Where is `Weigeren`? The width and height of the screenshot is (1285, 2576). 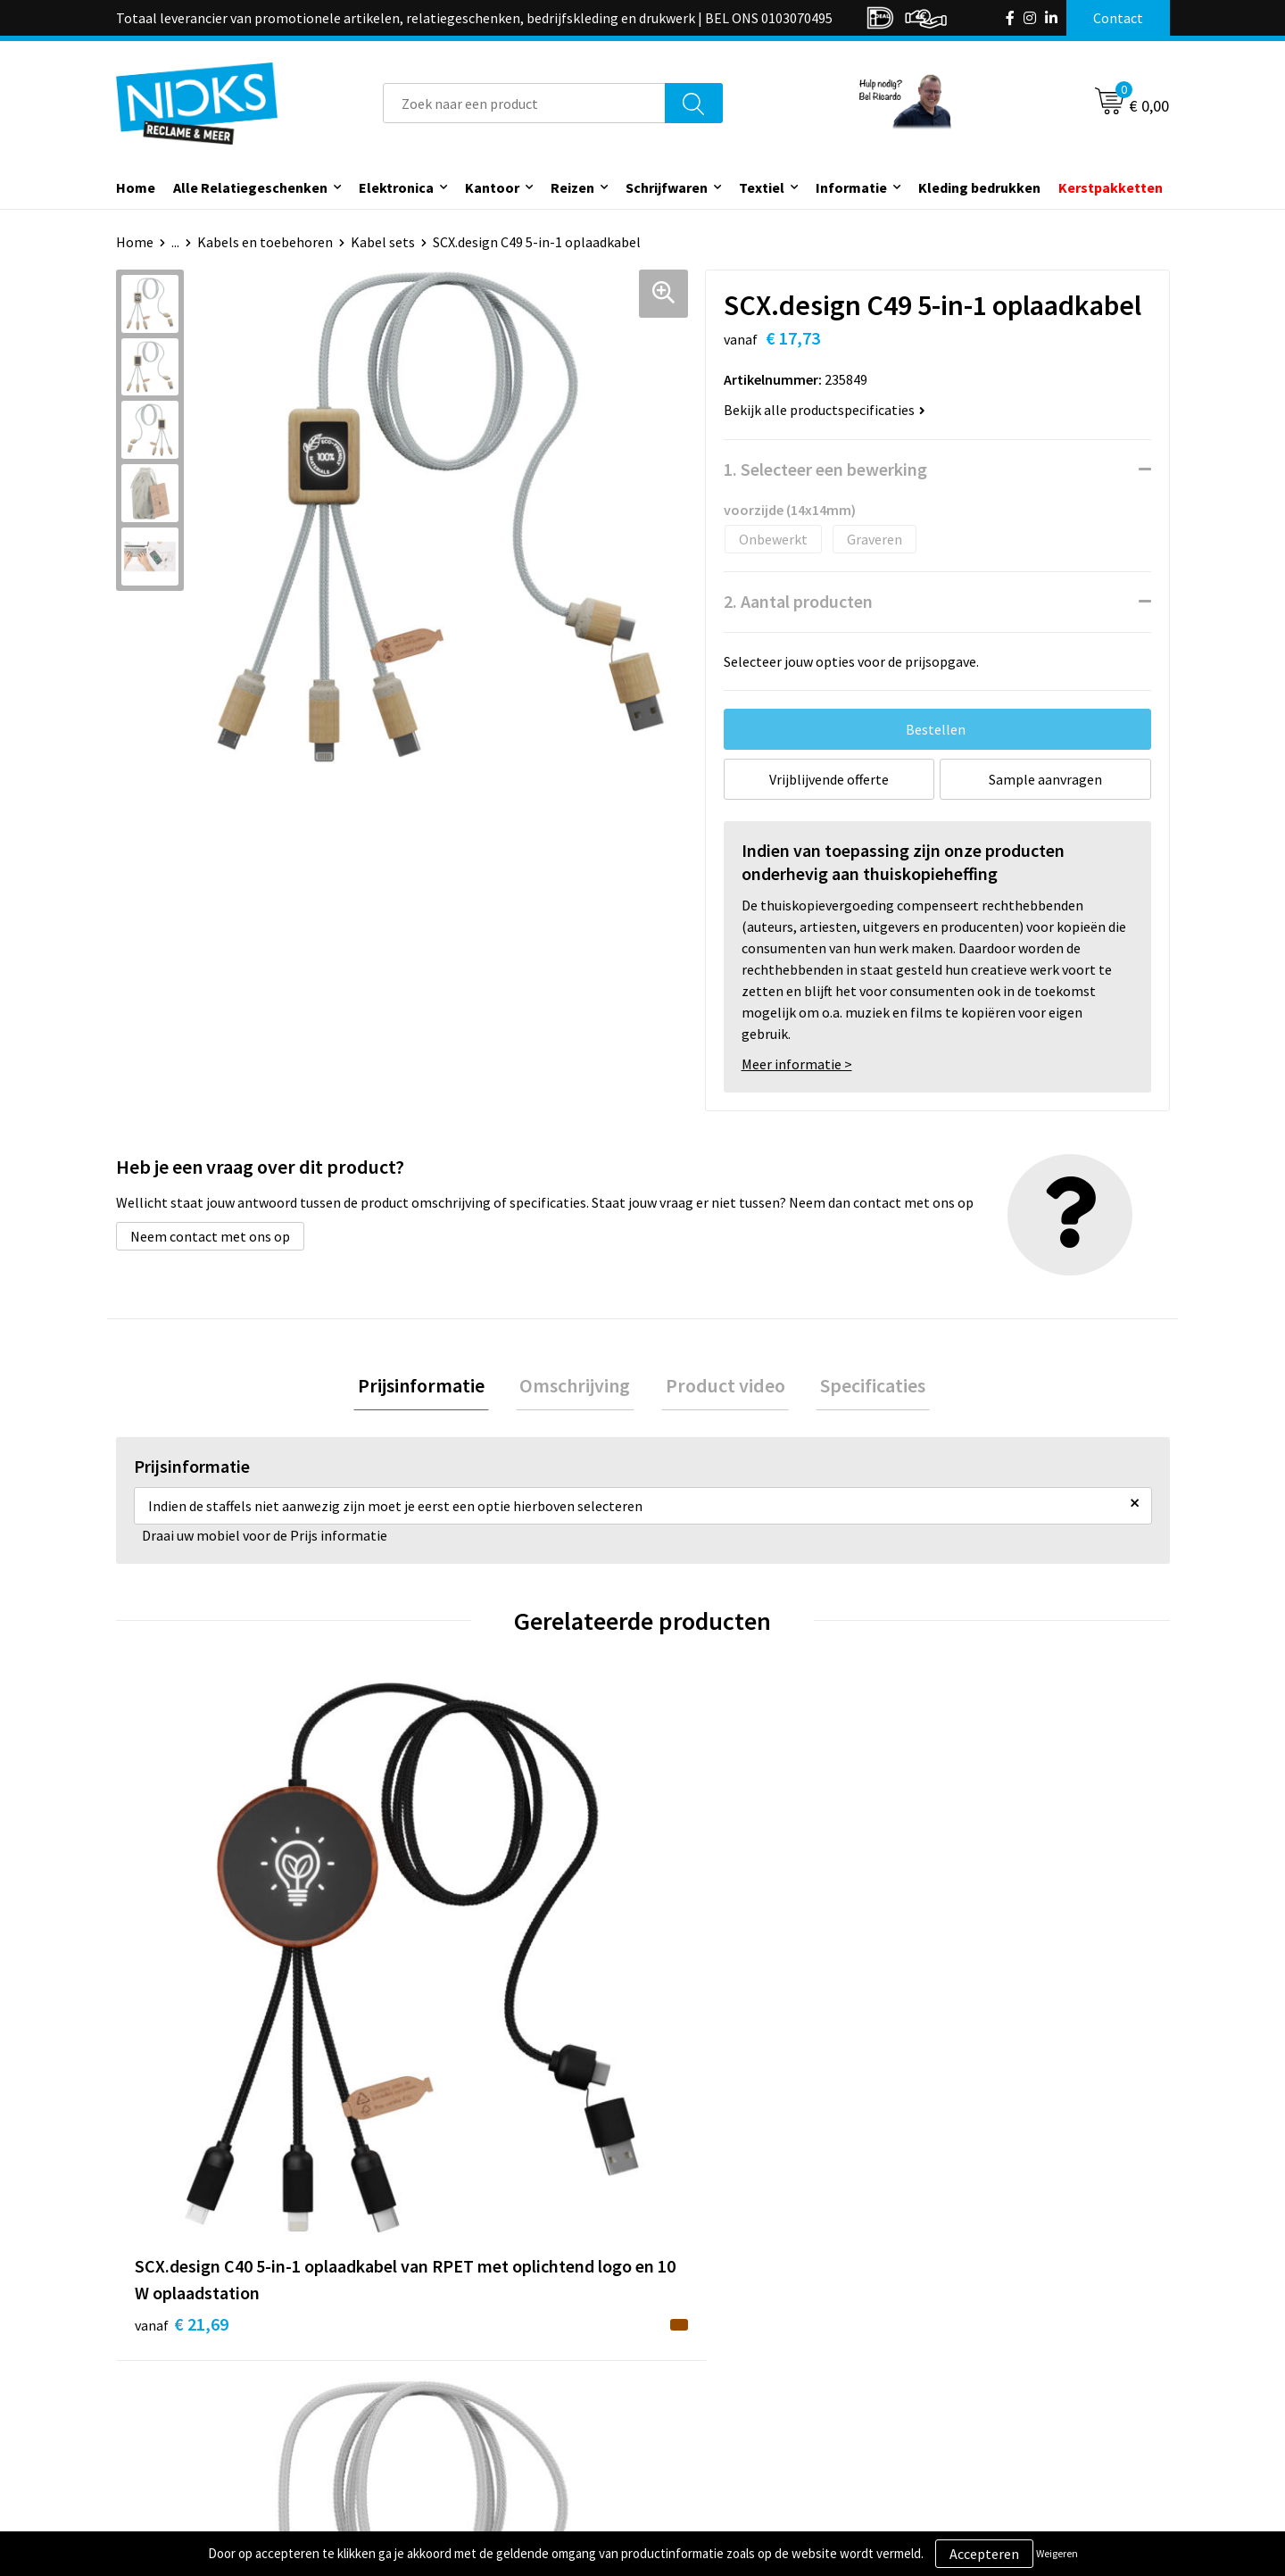 Weigeren is located at coordinates (1057, 2553).